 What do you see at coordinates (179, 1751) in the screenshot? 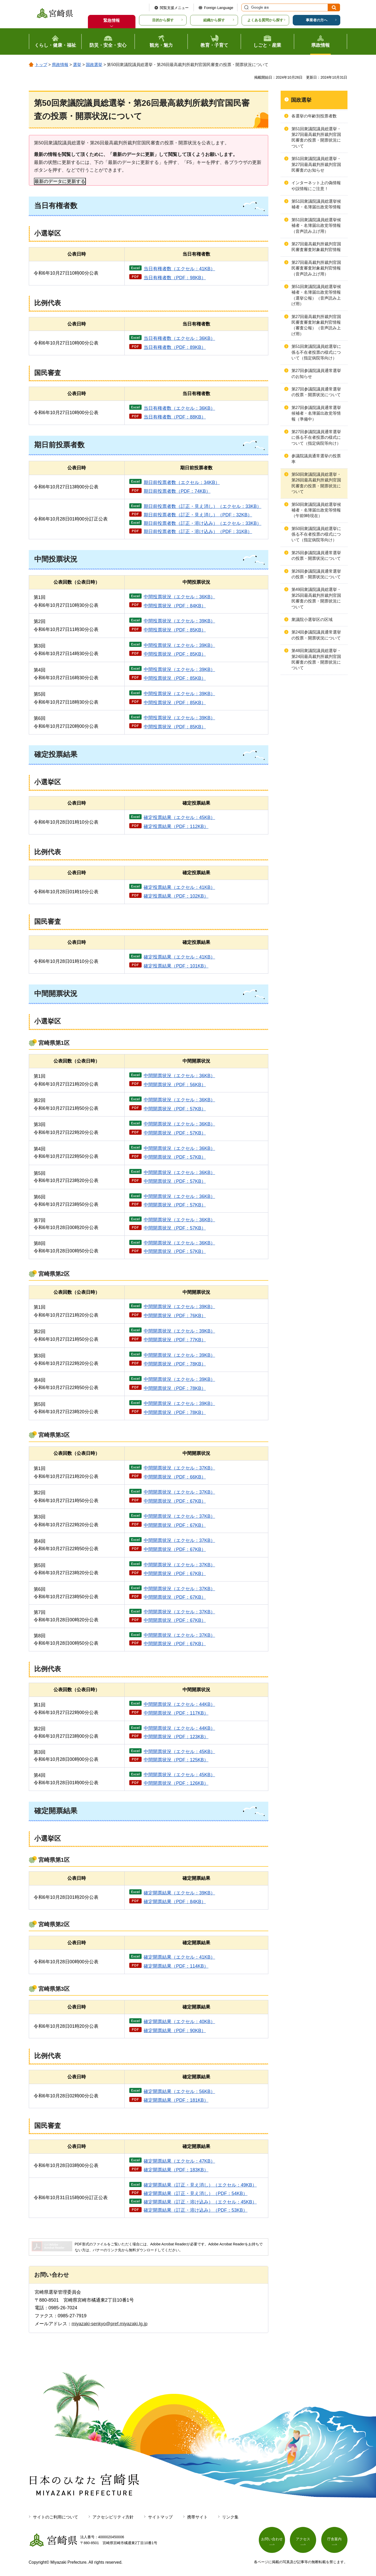
I see `中間開票状況（エクセル：45KB）` at bounding box center [179, 1751].